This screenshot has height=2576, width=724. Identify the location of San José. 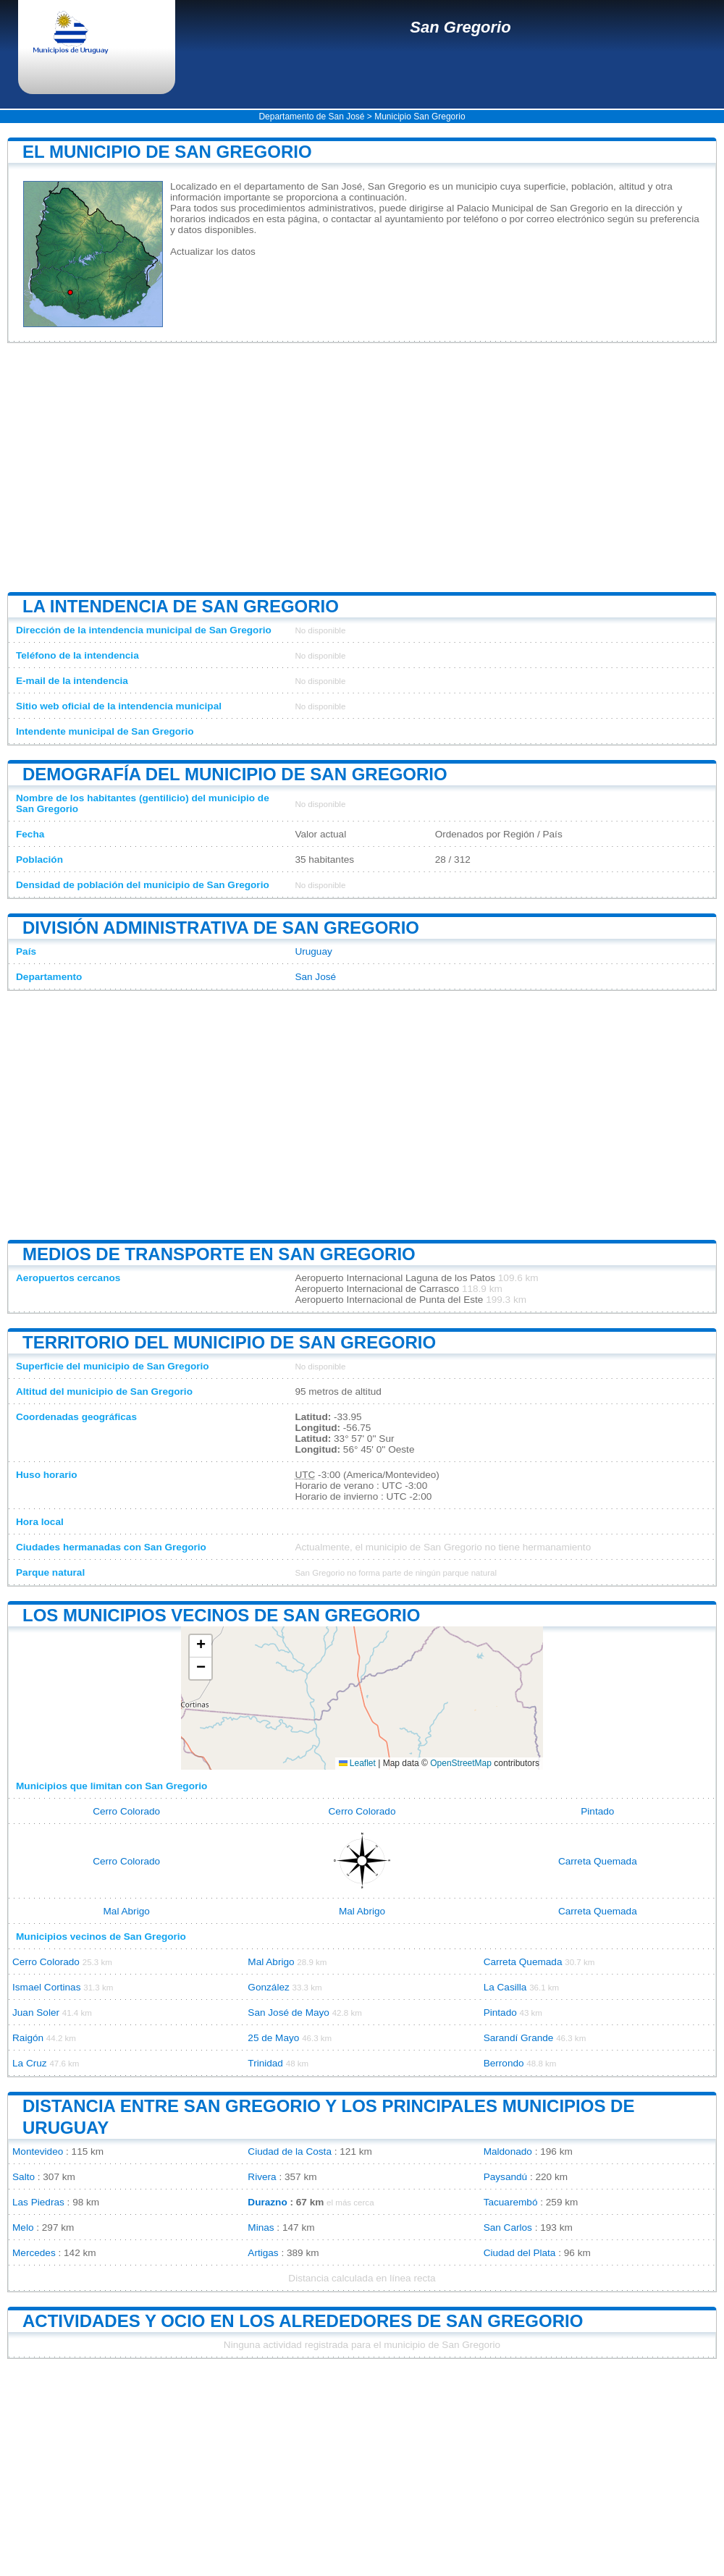
(315, 976).